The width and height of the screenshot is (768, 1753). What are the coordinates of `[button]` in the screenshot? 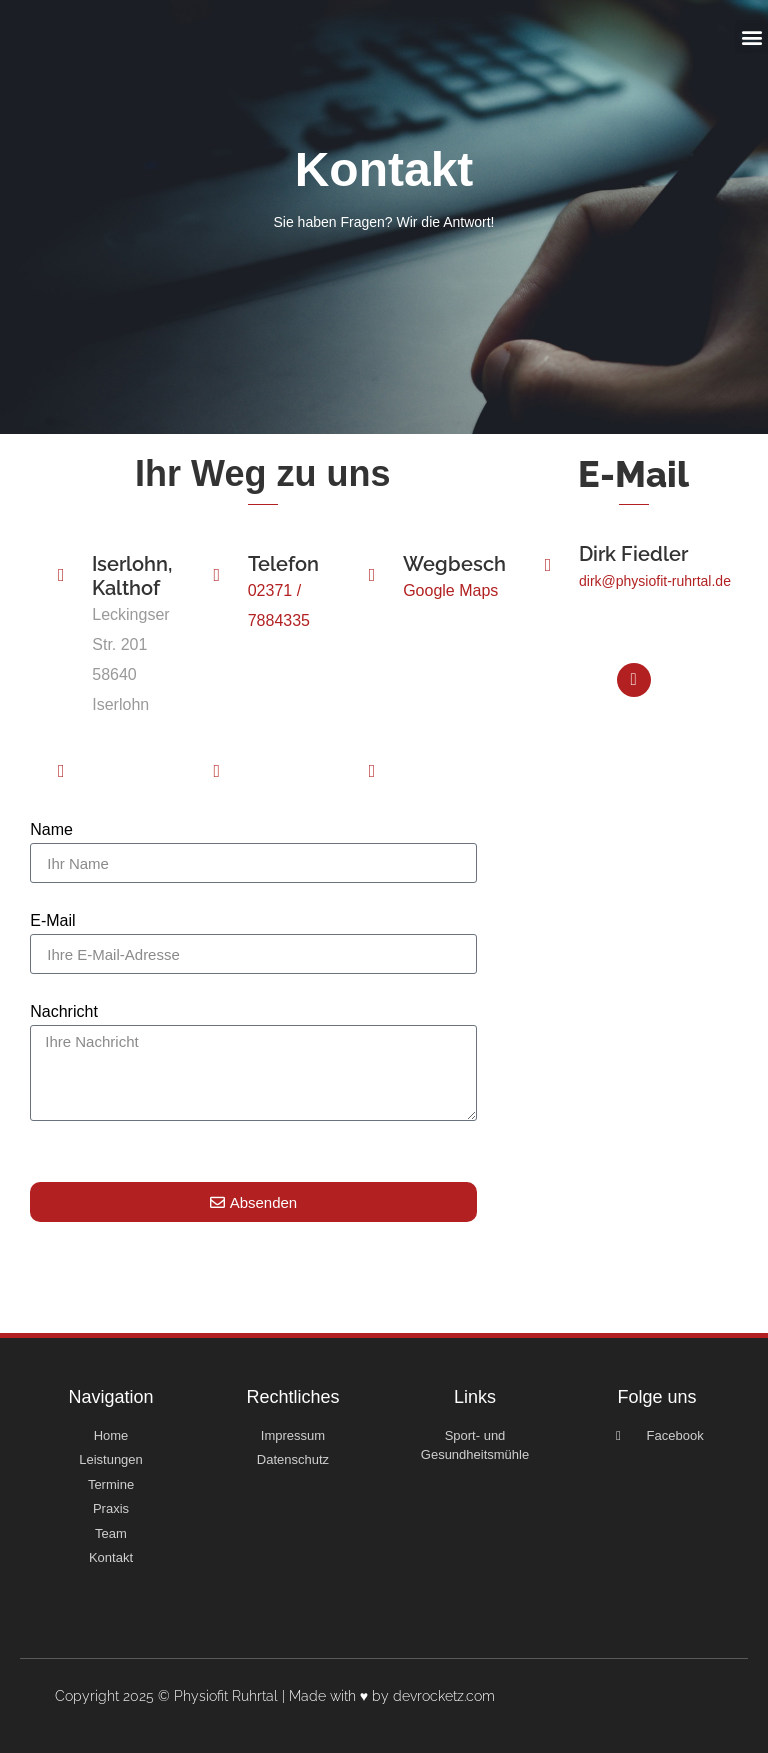 It's located at (751, 36).